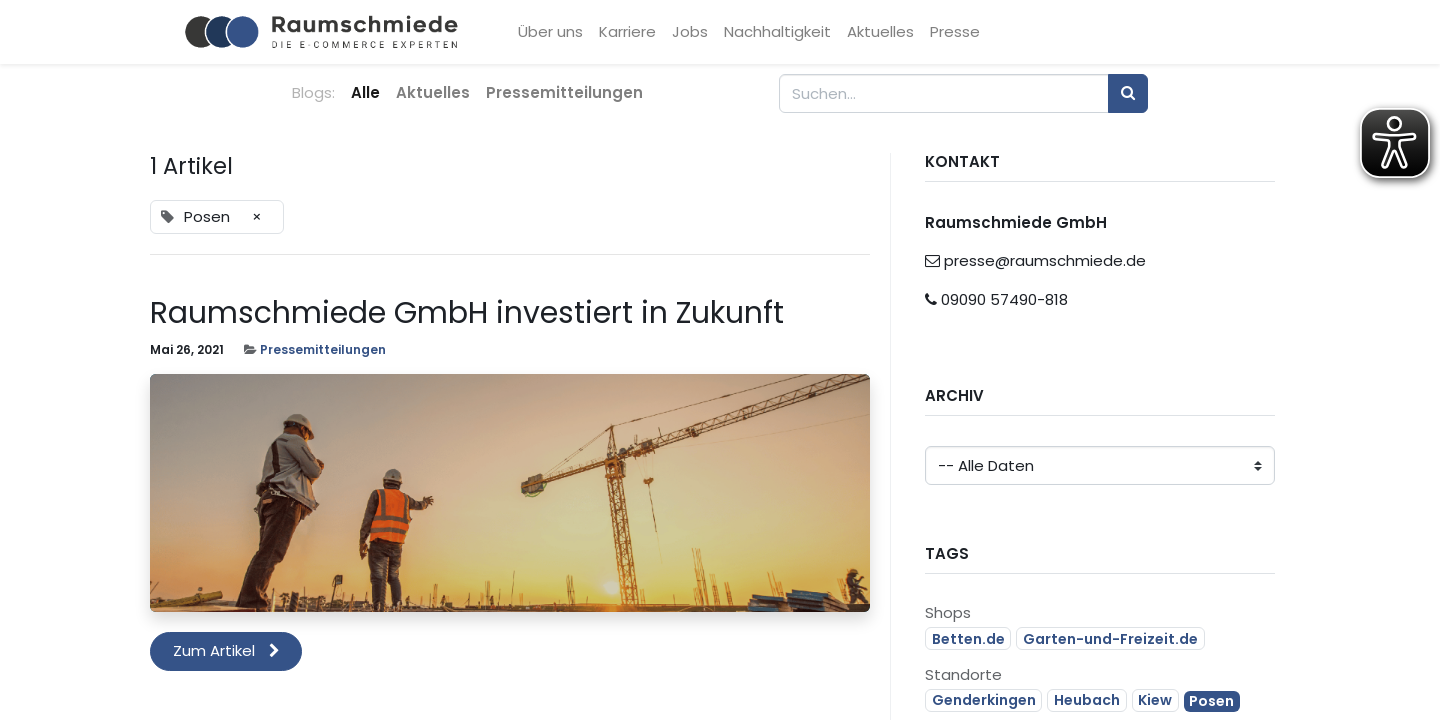  What do you see at coordinates (226, 650) in the screenshot?
I see `Zum Artikel` at bounding box center [226, 650].